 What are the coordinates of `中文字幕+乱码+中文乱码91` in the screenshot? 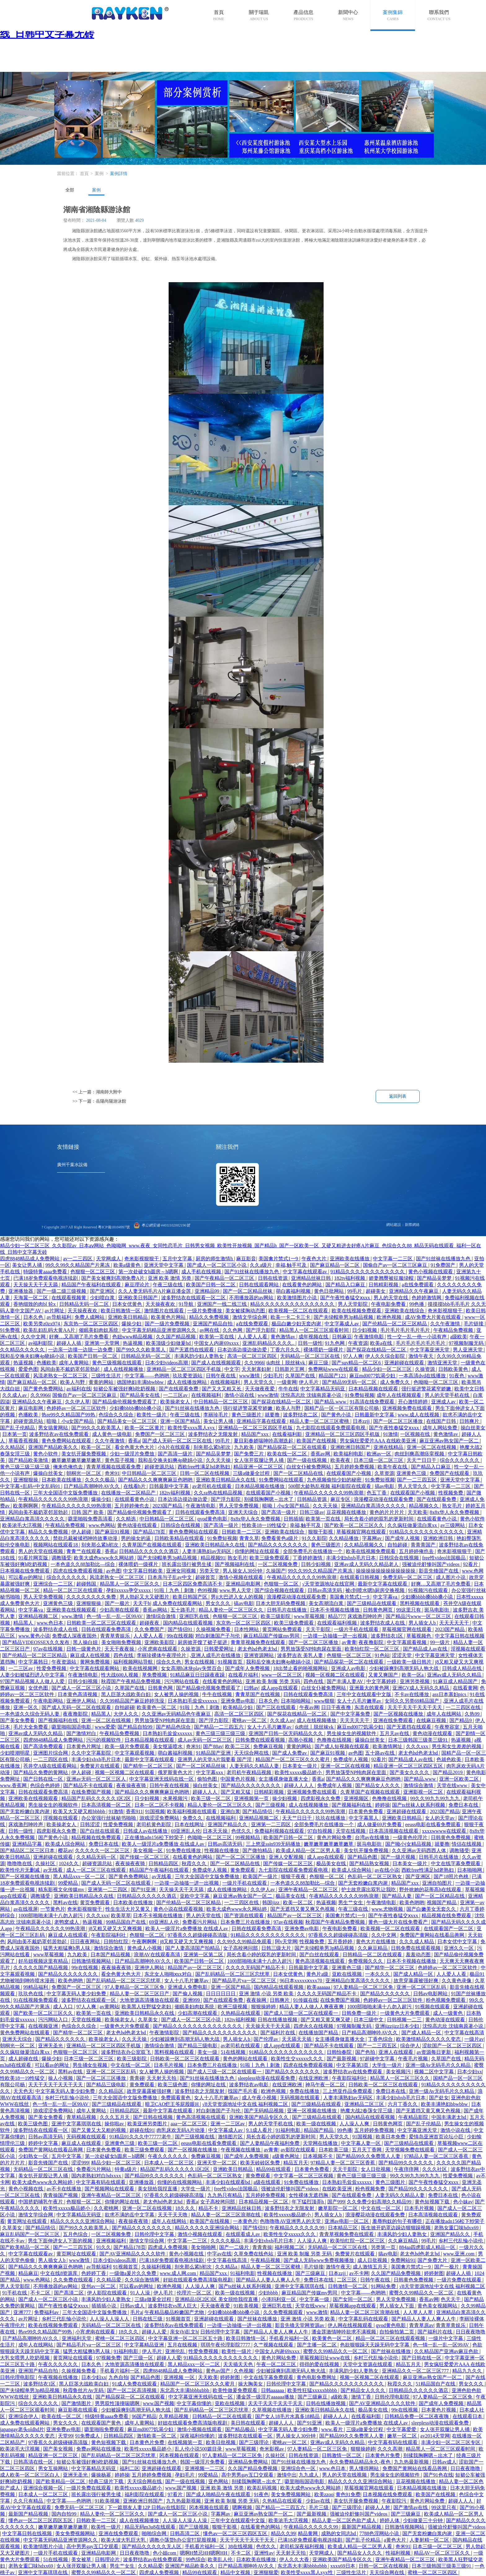 It's located at (30, 1486).